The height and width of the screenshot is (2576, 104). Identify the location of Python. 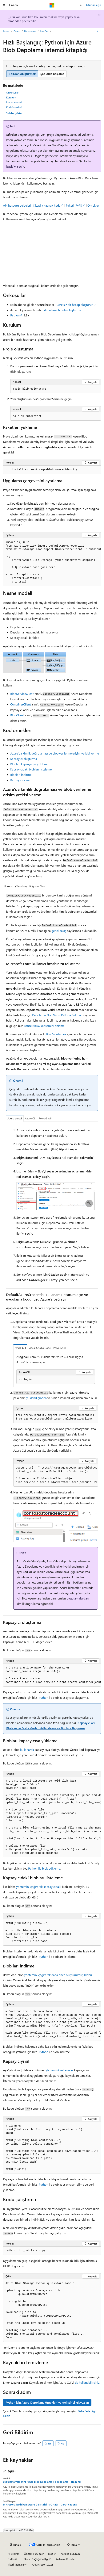
(15, 315).